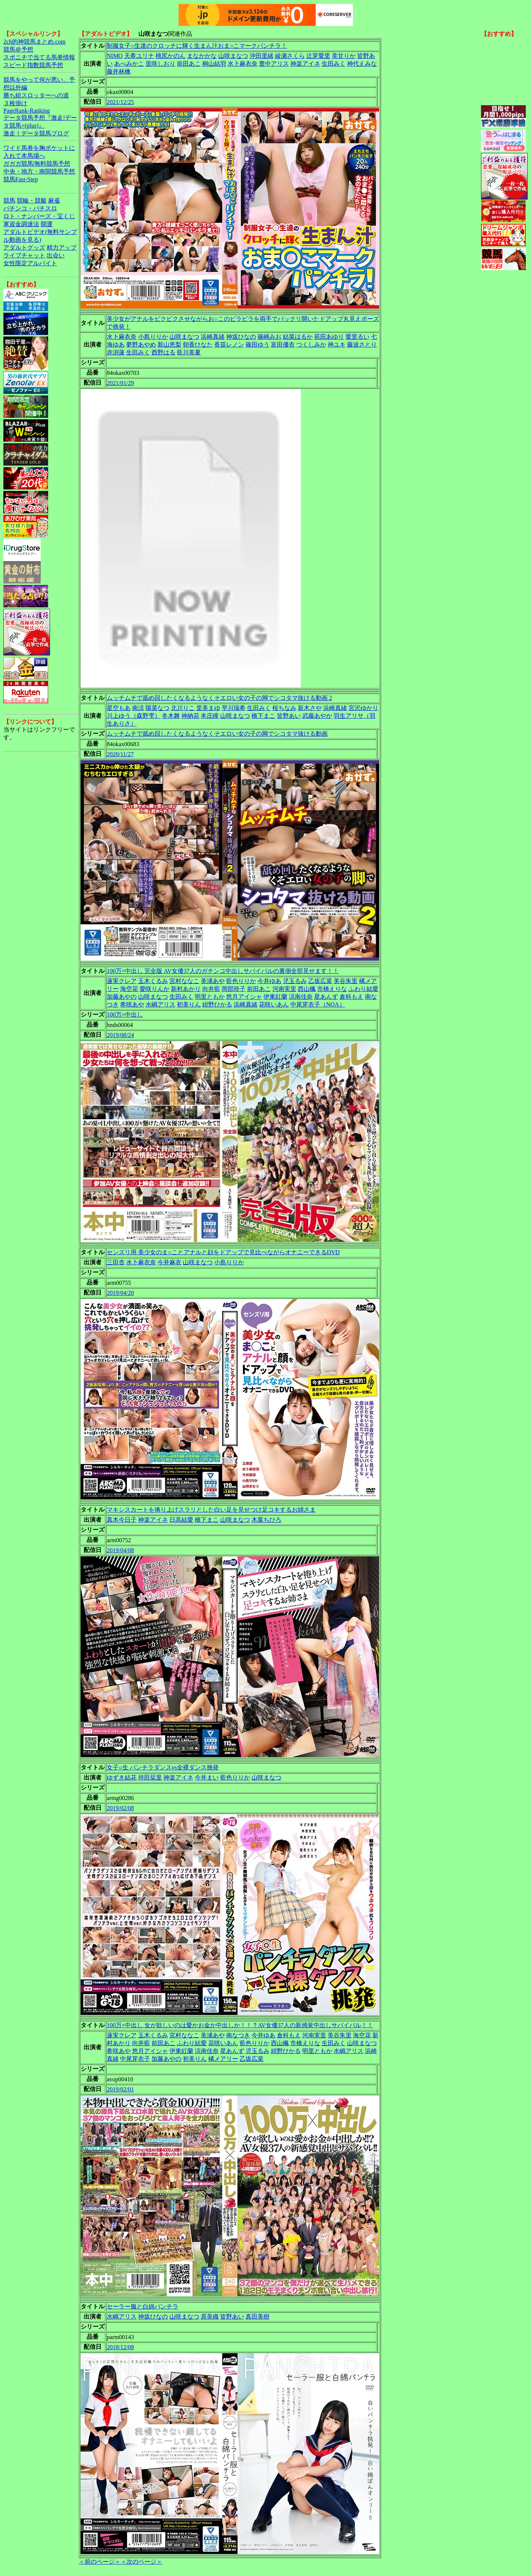 Image resolution: width=531 pixels, height=2576 pixels. What do you see at coordinates (24, 247) in the screenshot?
I see `アダルトグッズ` at bounding box center [24, 247].